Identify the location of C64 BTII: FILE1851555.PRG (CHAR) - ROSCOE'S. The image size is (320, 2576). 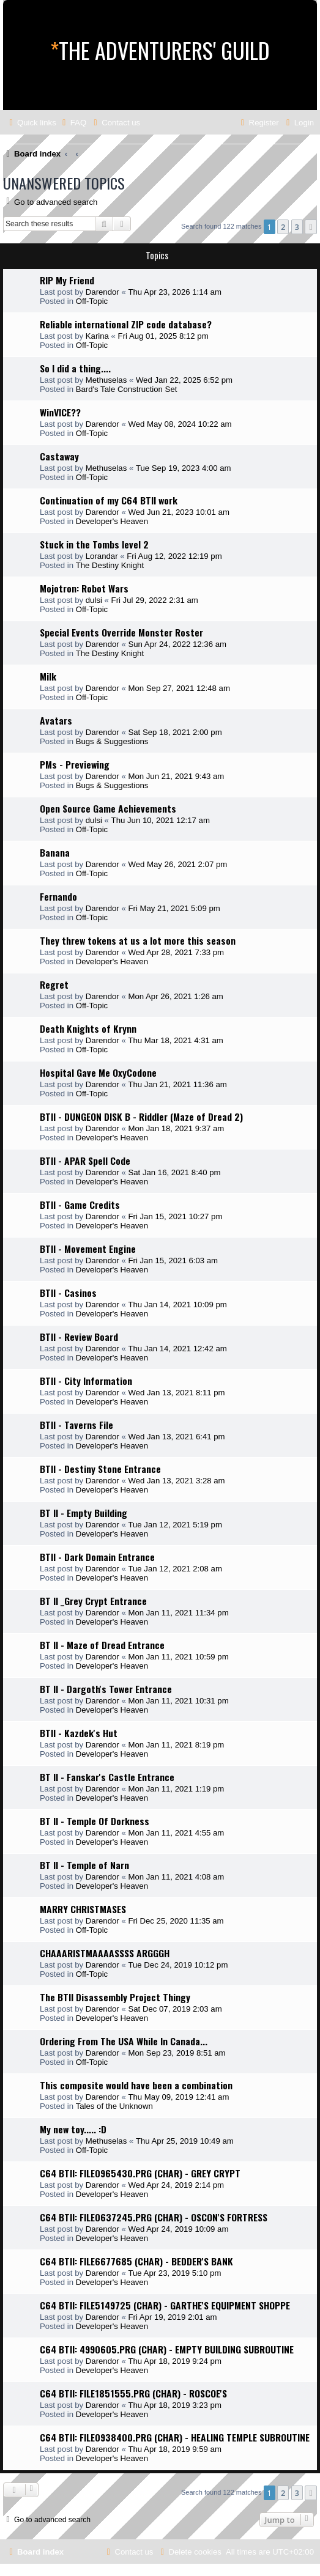
(133, 2393).